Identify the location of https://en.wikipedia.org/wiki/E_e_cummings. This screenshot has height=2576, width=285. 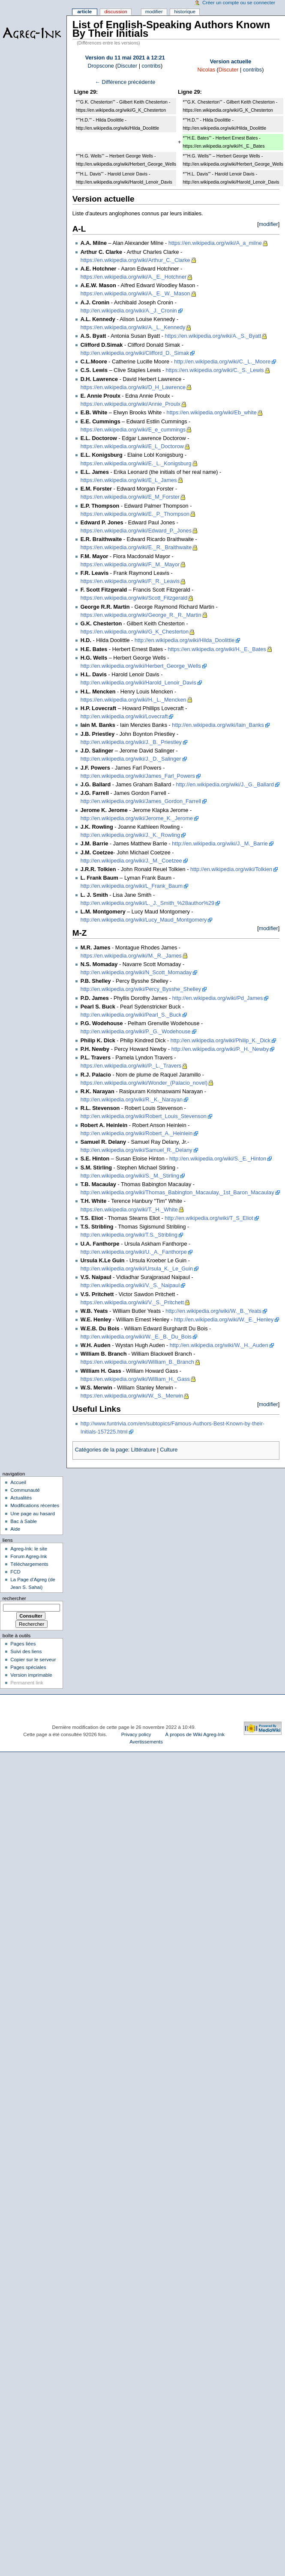
(133, 430).